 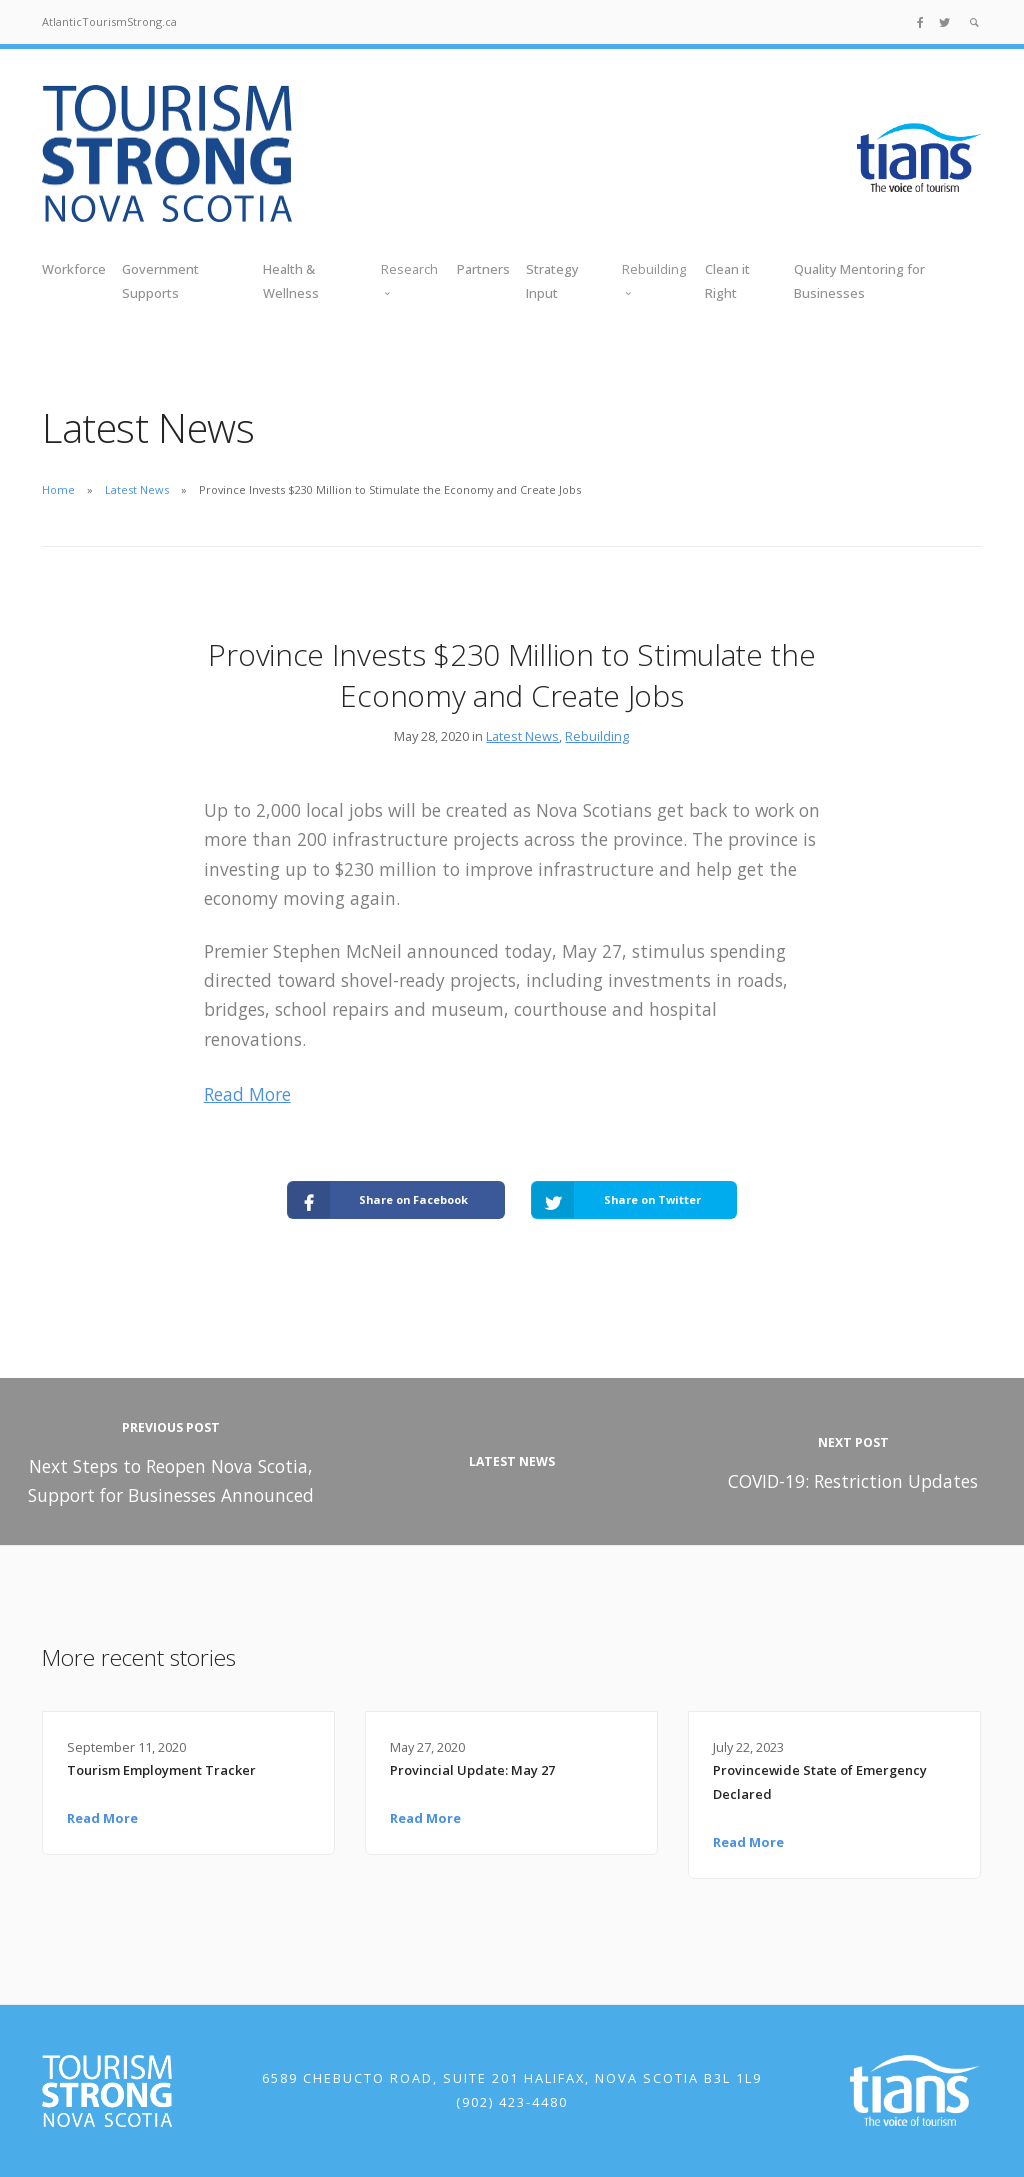 What do you see at coordinates (247, 1094) in the screenshot?
I see `Read More` at bounding box center [247, 1094].